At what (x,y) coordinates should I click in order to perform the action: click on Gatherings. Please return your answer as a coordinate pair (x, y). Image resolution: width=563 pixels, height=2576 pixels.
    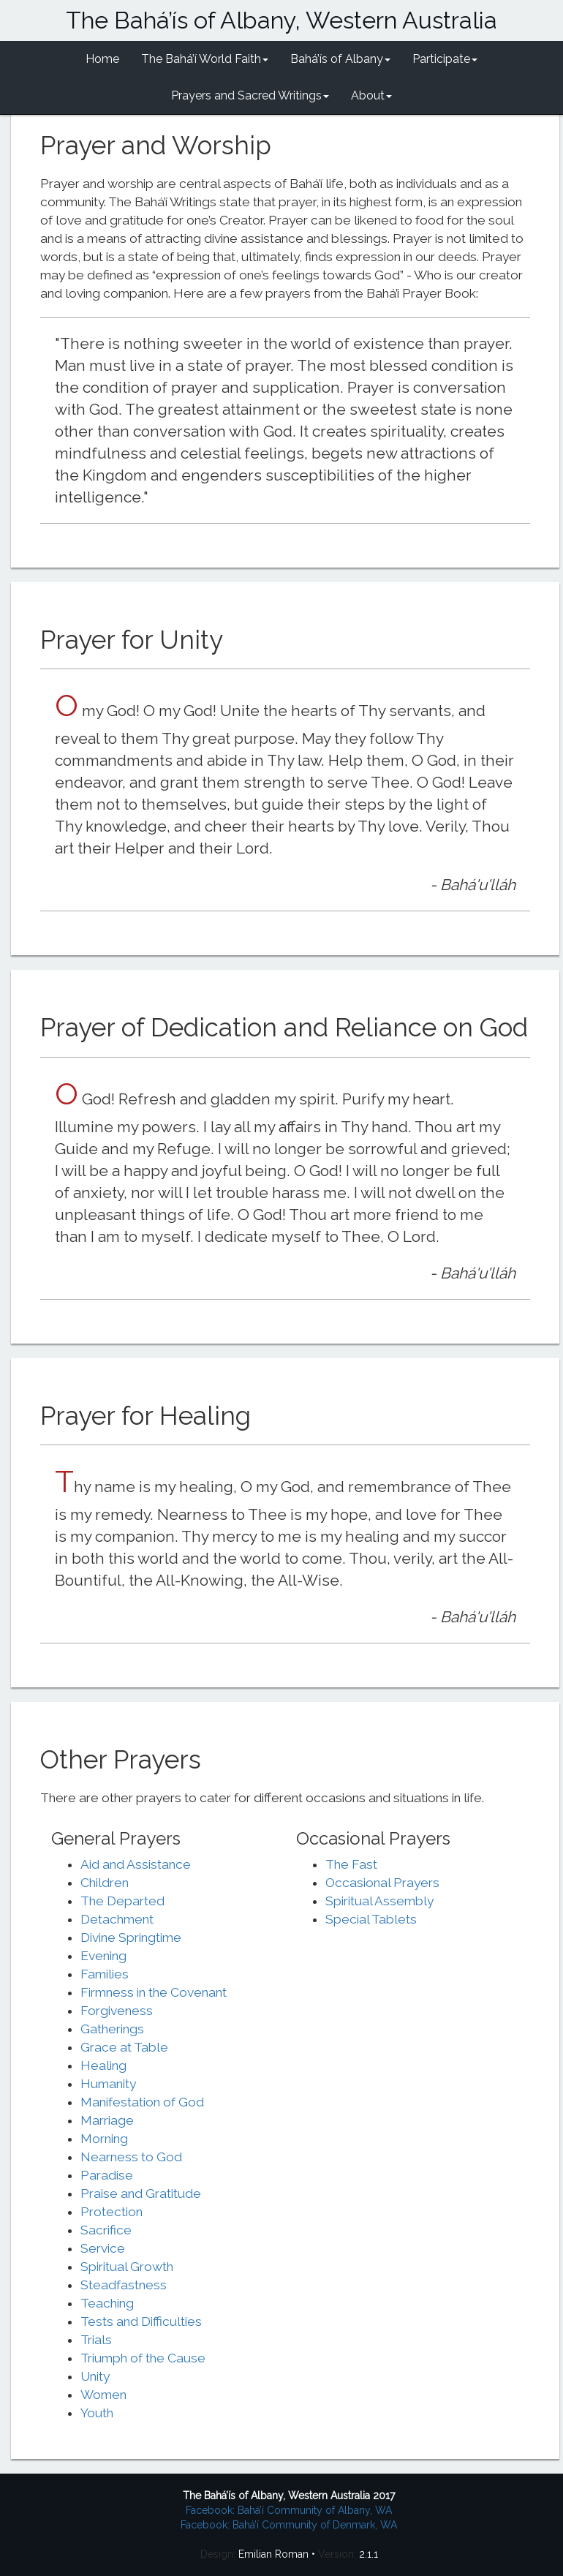
    Looking at the image, I should click on (112, 2029).